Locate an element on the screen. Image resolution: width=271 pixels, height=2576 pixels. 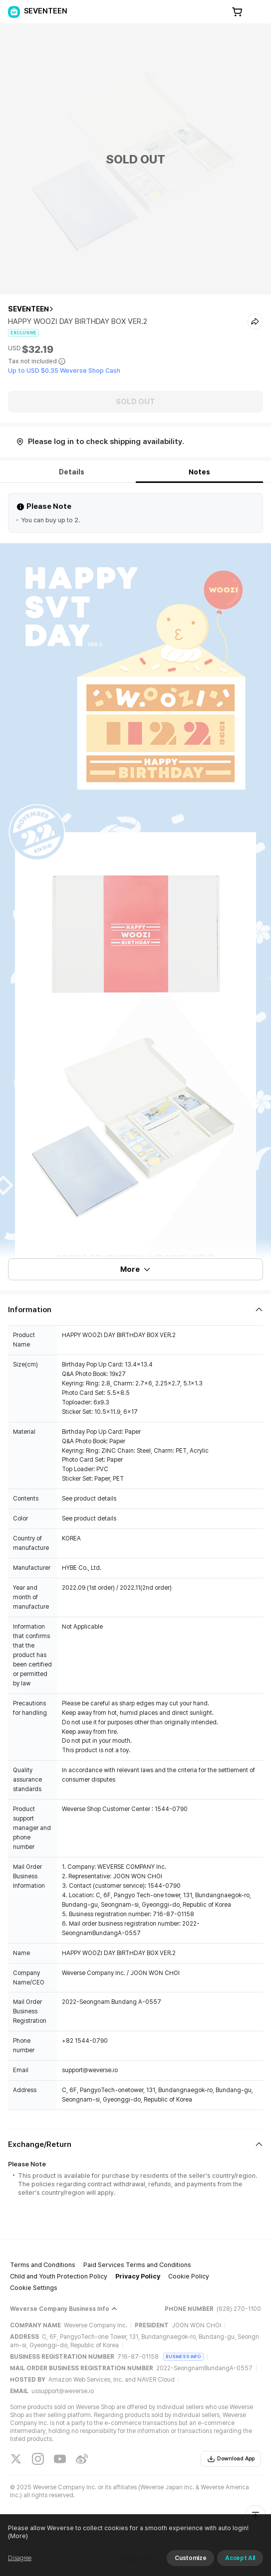
BUSINESS INFO is located at coordinates (183, 2356).